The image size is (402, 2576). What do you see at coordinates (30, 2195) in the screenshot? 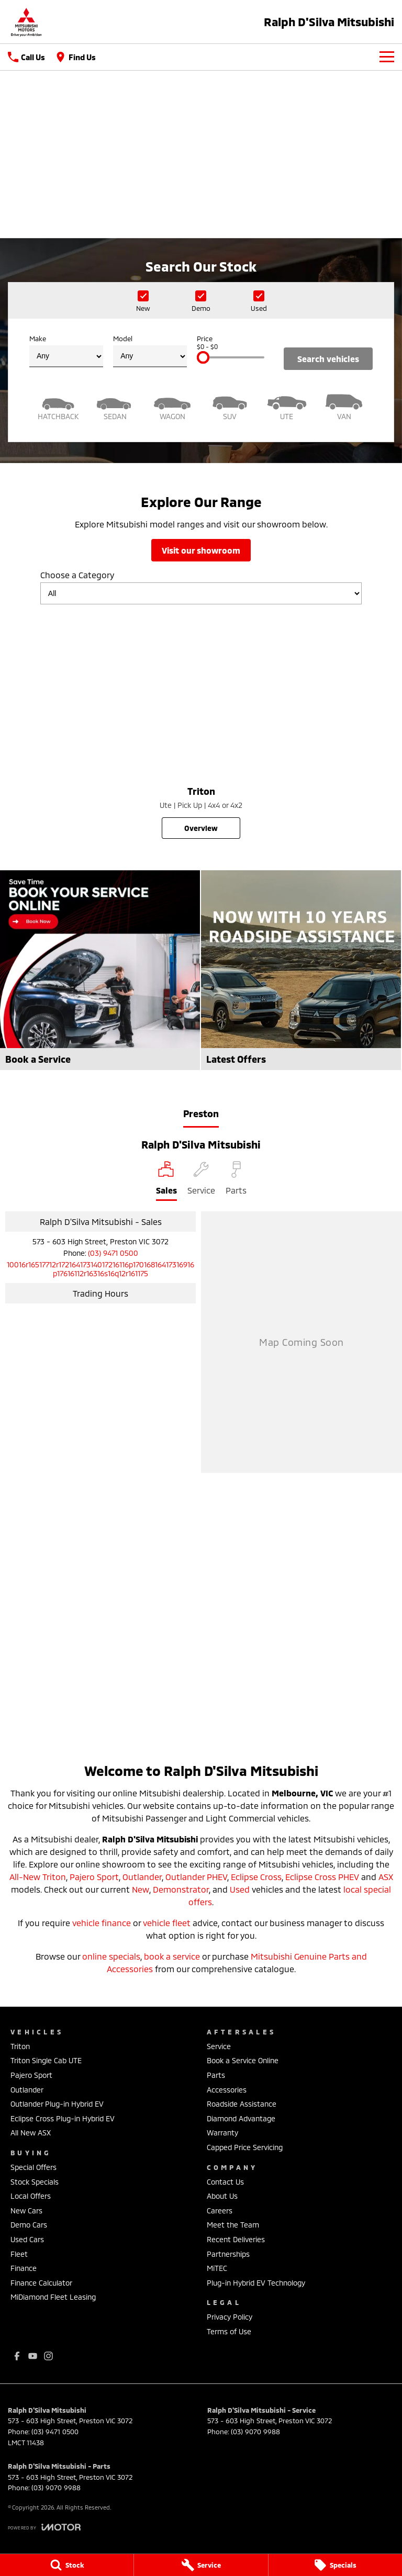
I see `Local Offers` at bounding box center [30, 2195].